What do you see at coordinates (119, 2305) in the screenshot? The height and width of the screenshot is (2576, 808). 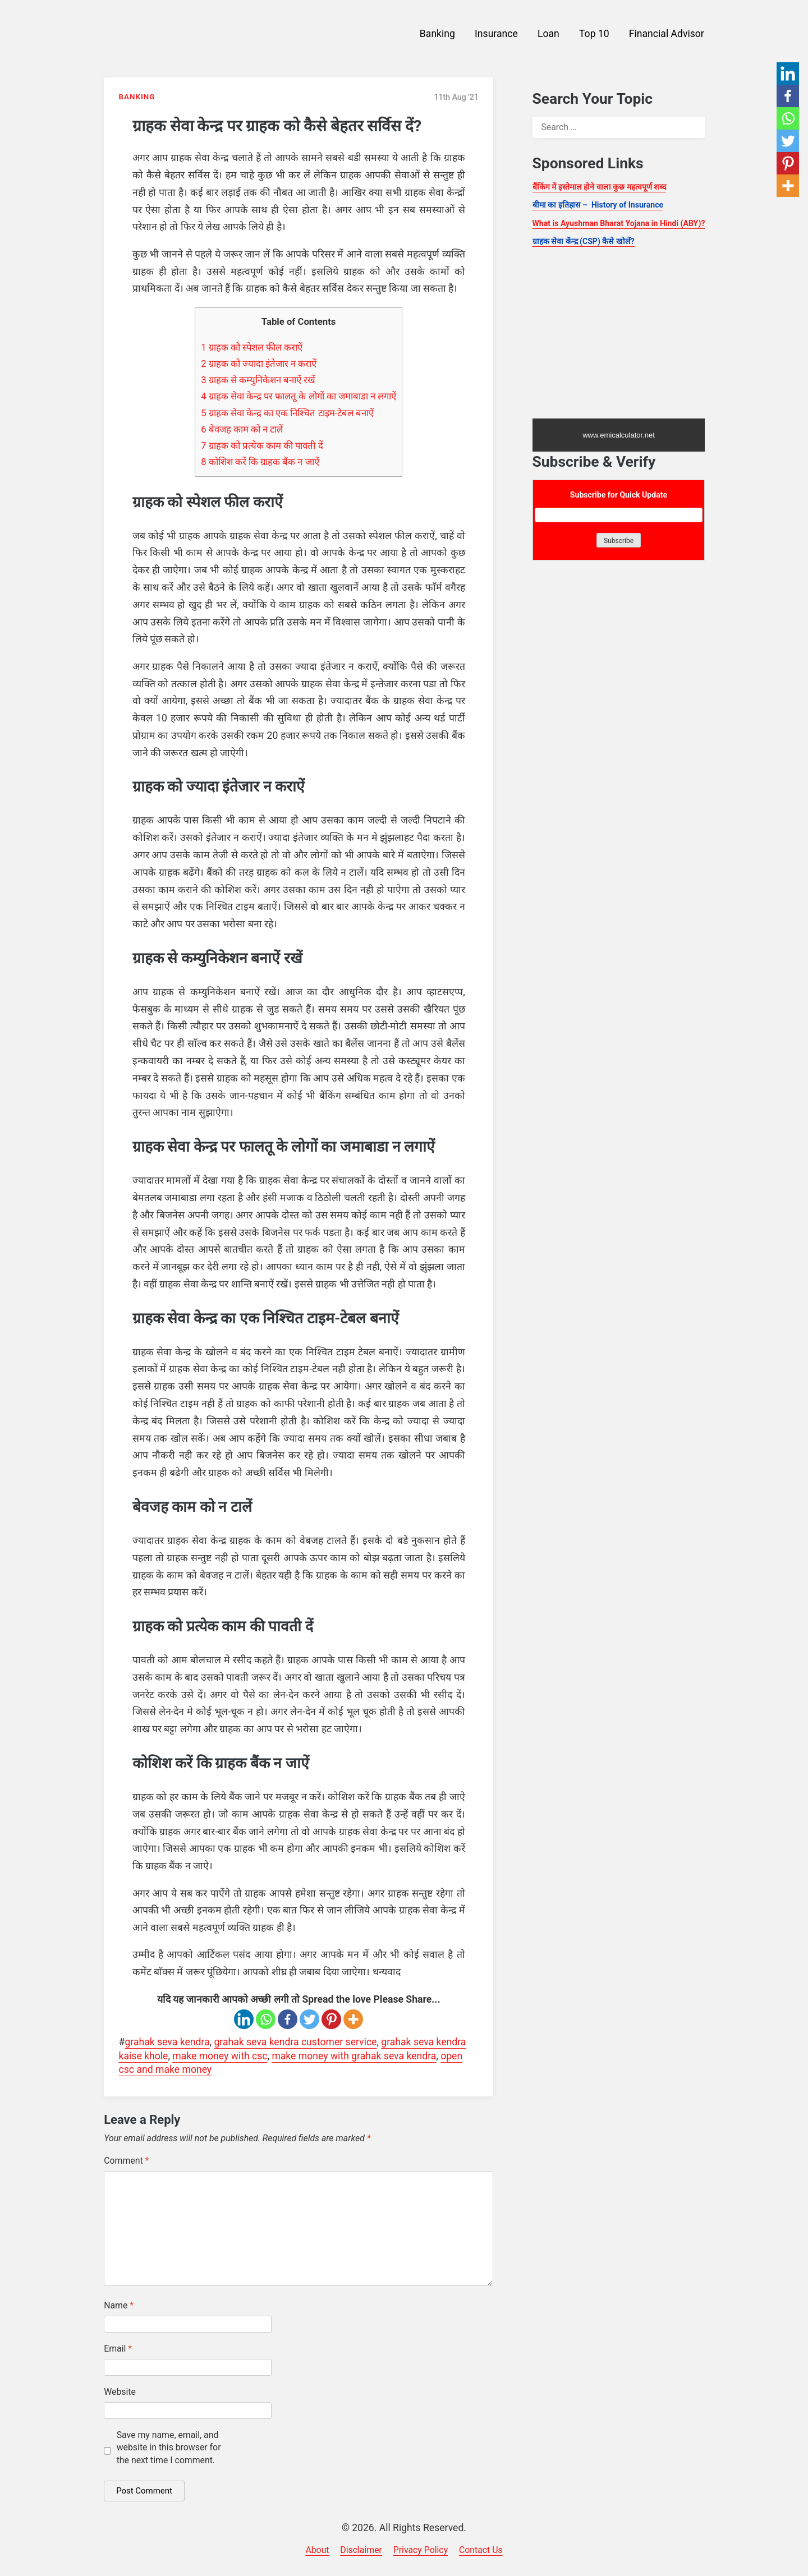 I see `Name` at bounding box center [119, 2305].